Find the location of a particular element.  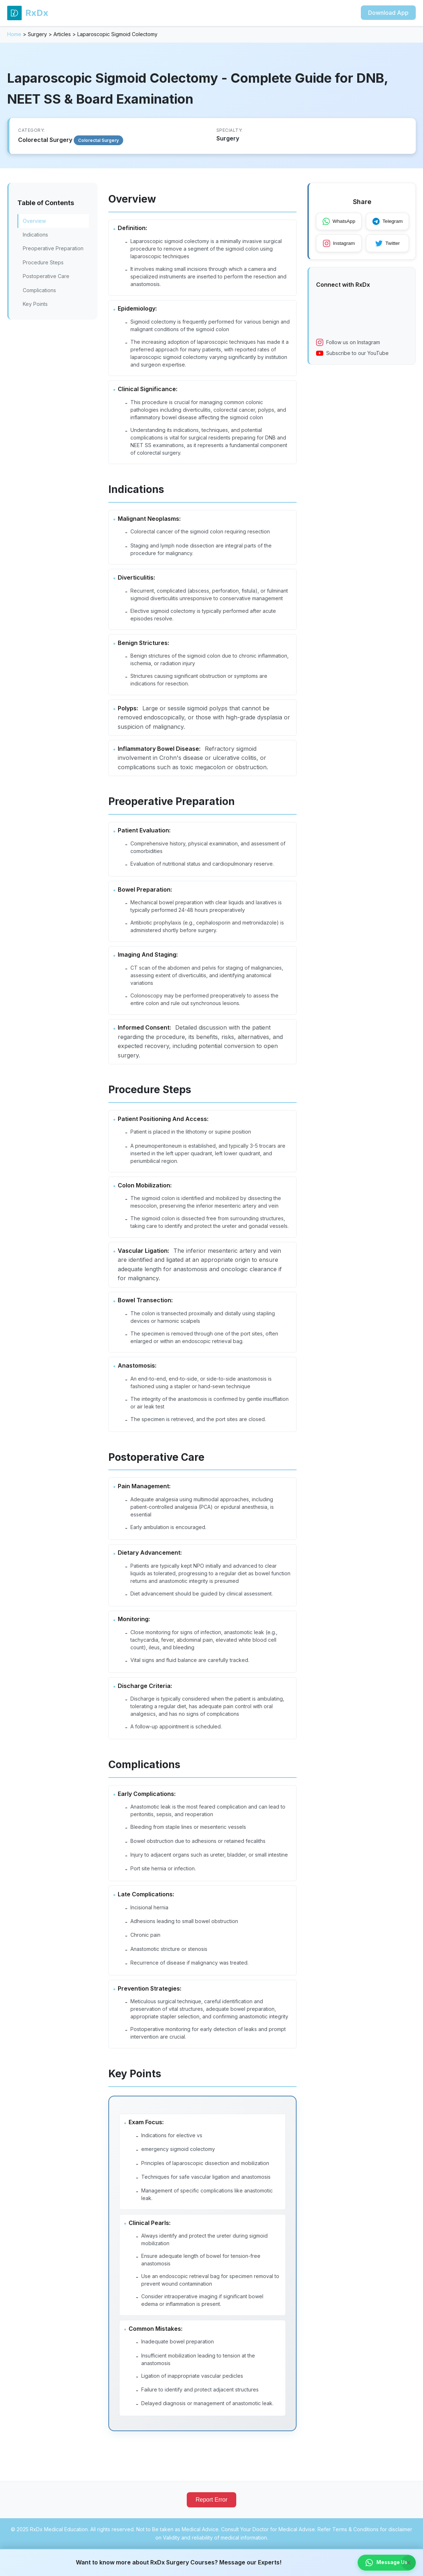

Message Us is located at coordinates (385, 2562).